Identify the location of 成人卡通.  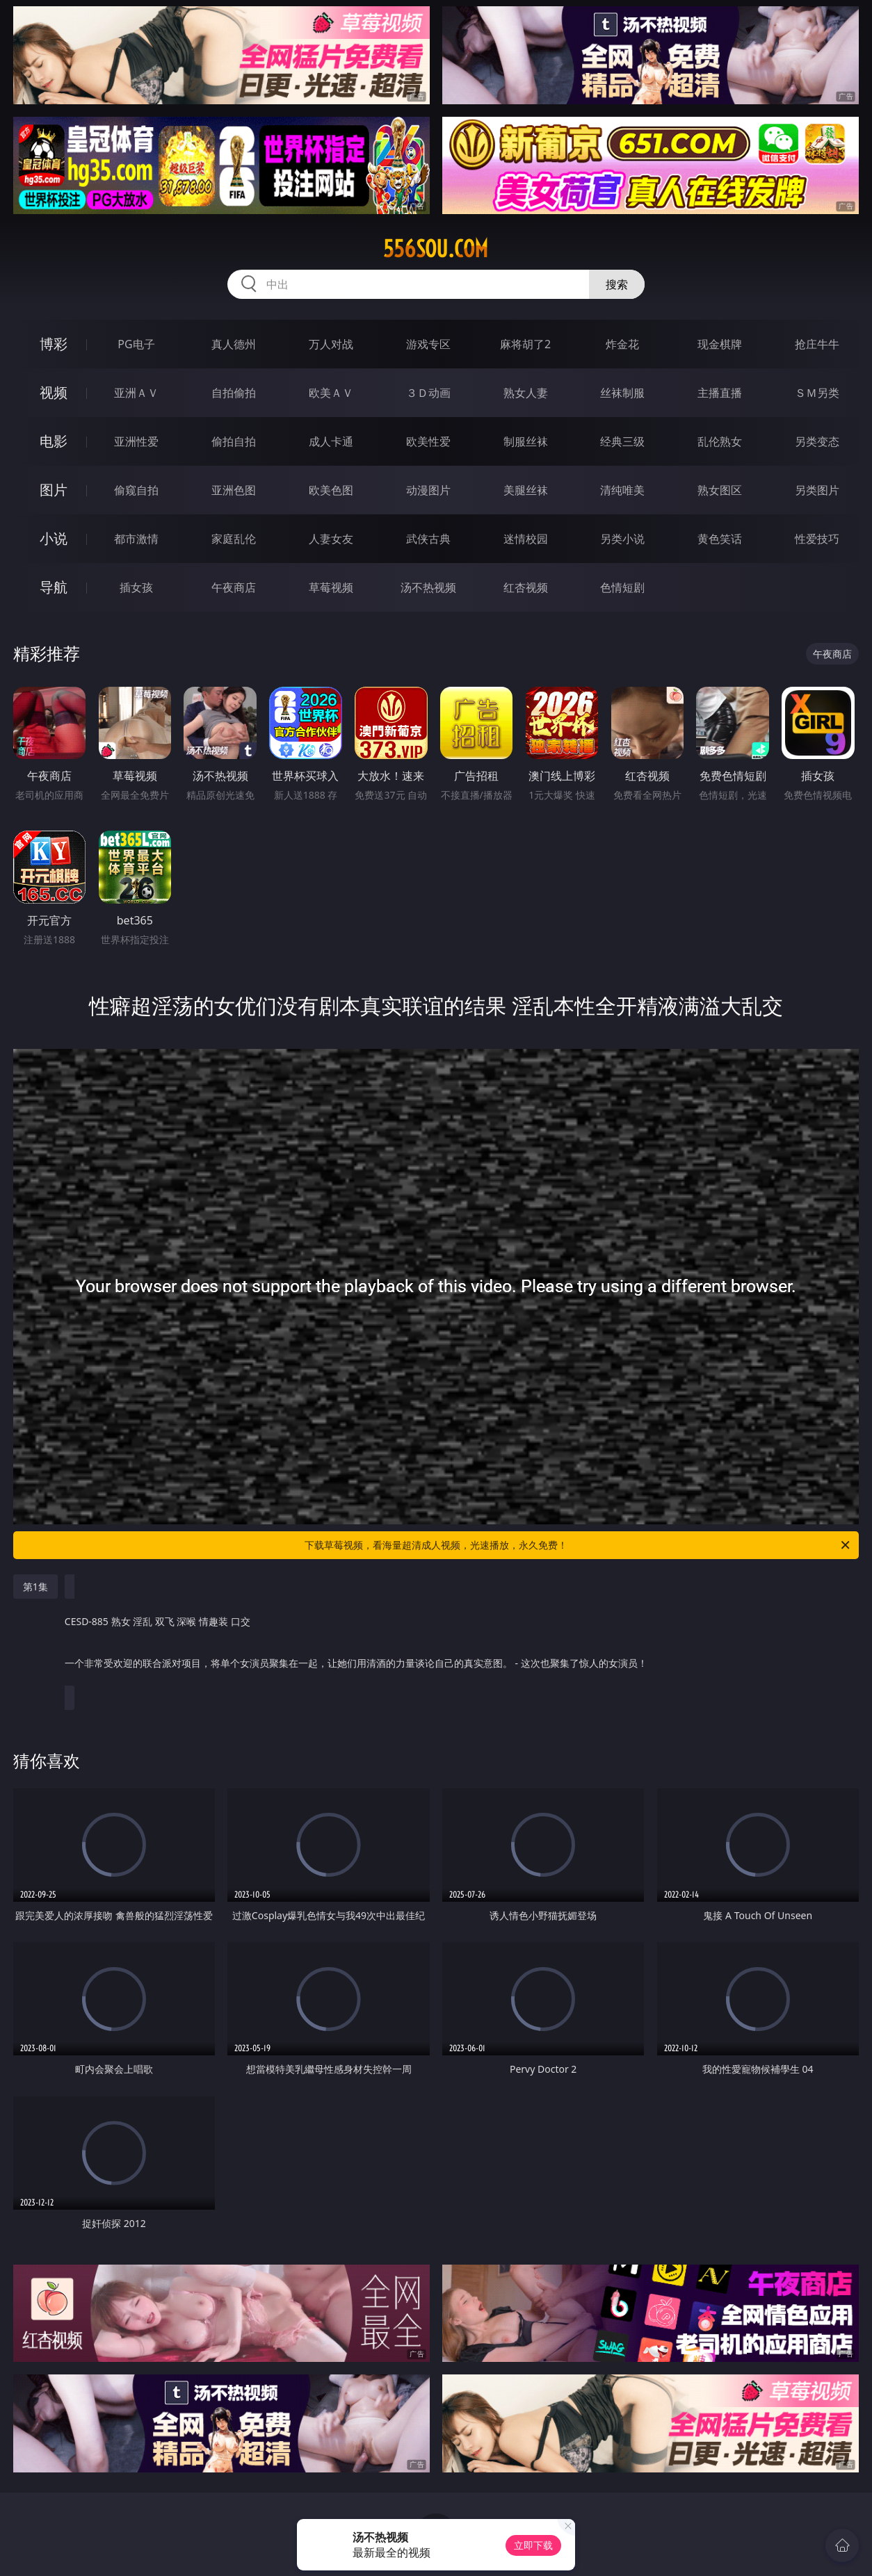
(331, 441).